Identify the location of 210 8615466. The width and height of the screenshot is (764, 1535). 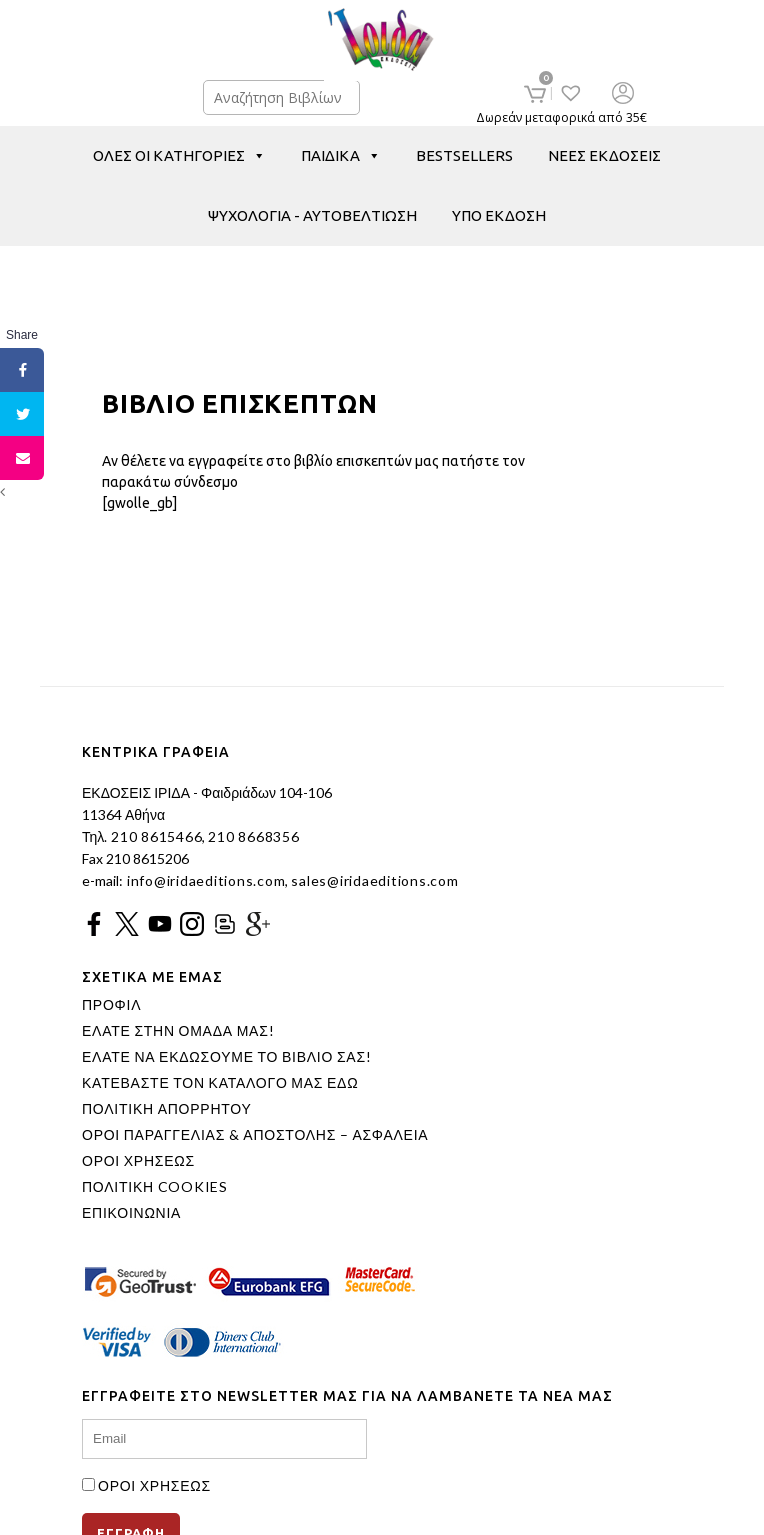
(154, 836).